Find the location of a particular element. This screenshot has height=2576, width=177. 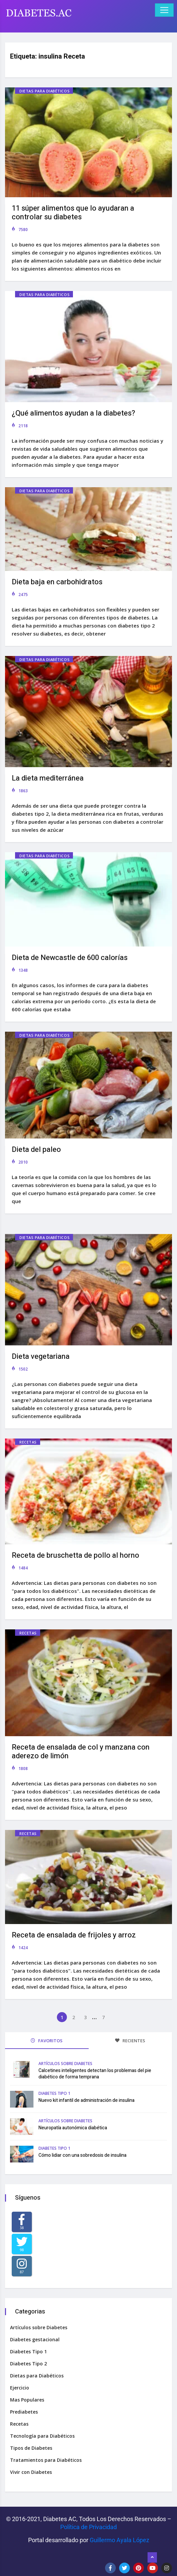

¿Qué alimentos ayudan a la diabetes? is located at coordinates (73, 413).